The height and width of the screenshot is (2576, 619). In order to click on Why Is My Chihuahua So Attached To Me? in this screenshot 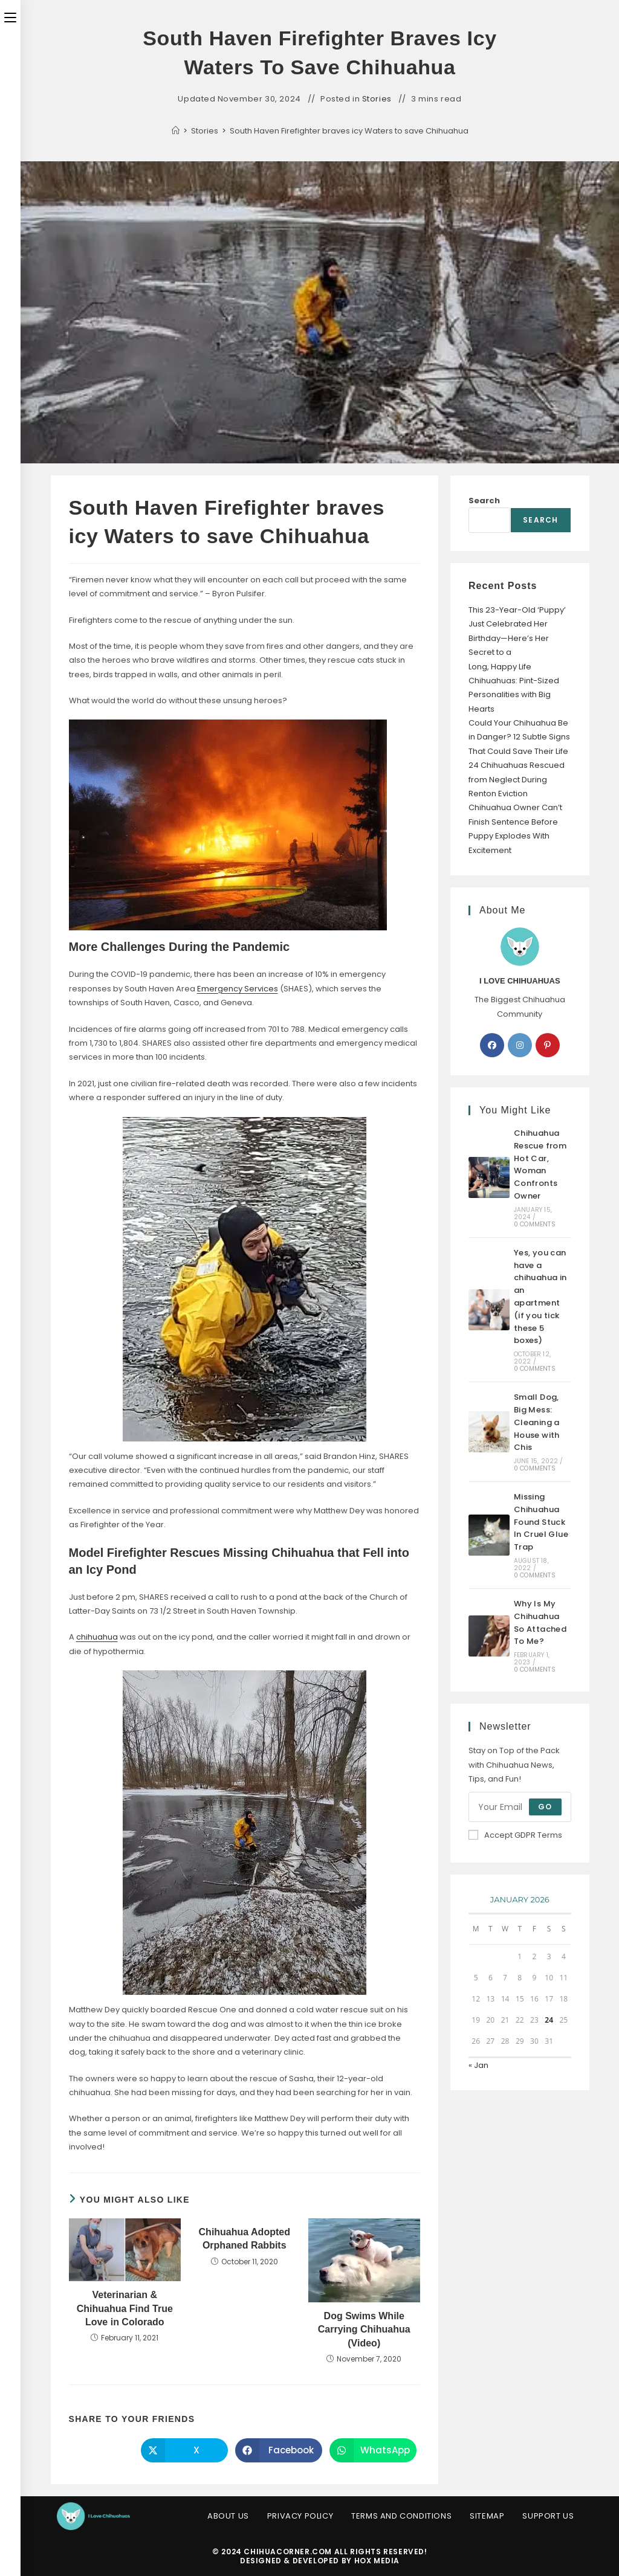, I will do `click(540, 1622)`.